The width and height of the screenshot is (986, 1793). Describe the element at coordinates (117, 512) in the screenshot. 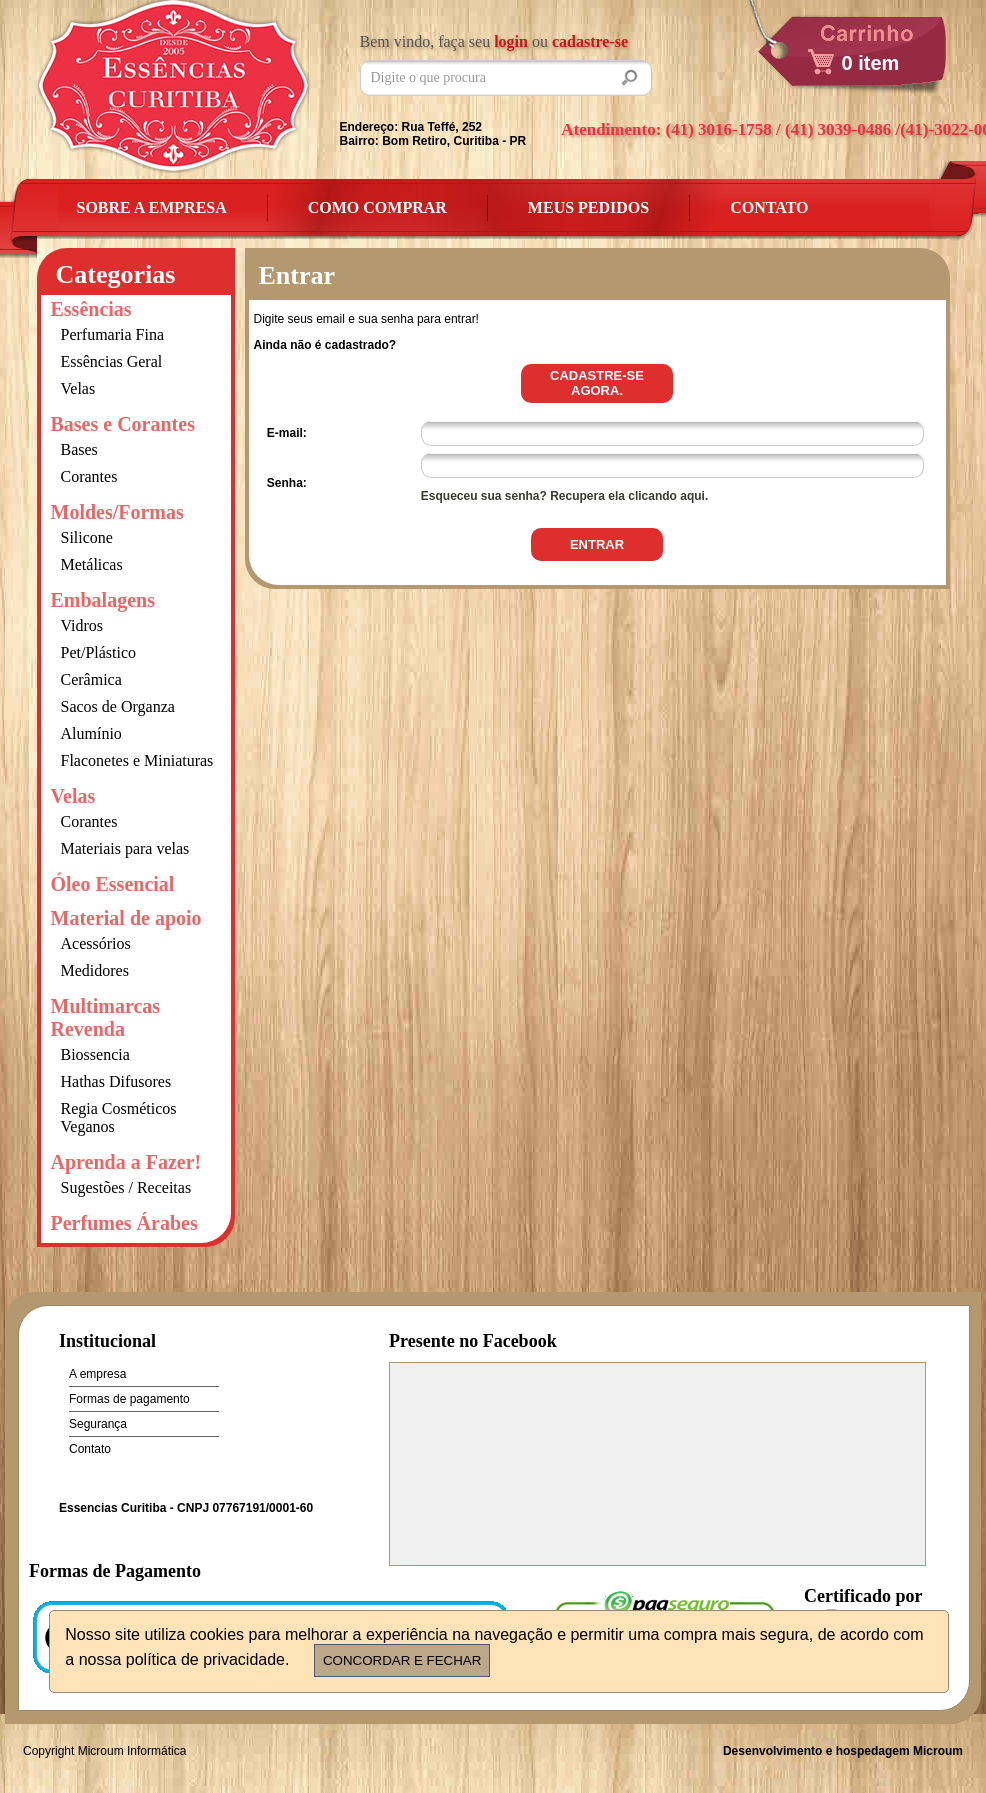

I see `Moldes/Formas` at that location.